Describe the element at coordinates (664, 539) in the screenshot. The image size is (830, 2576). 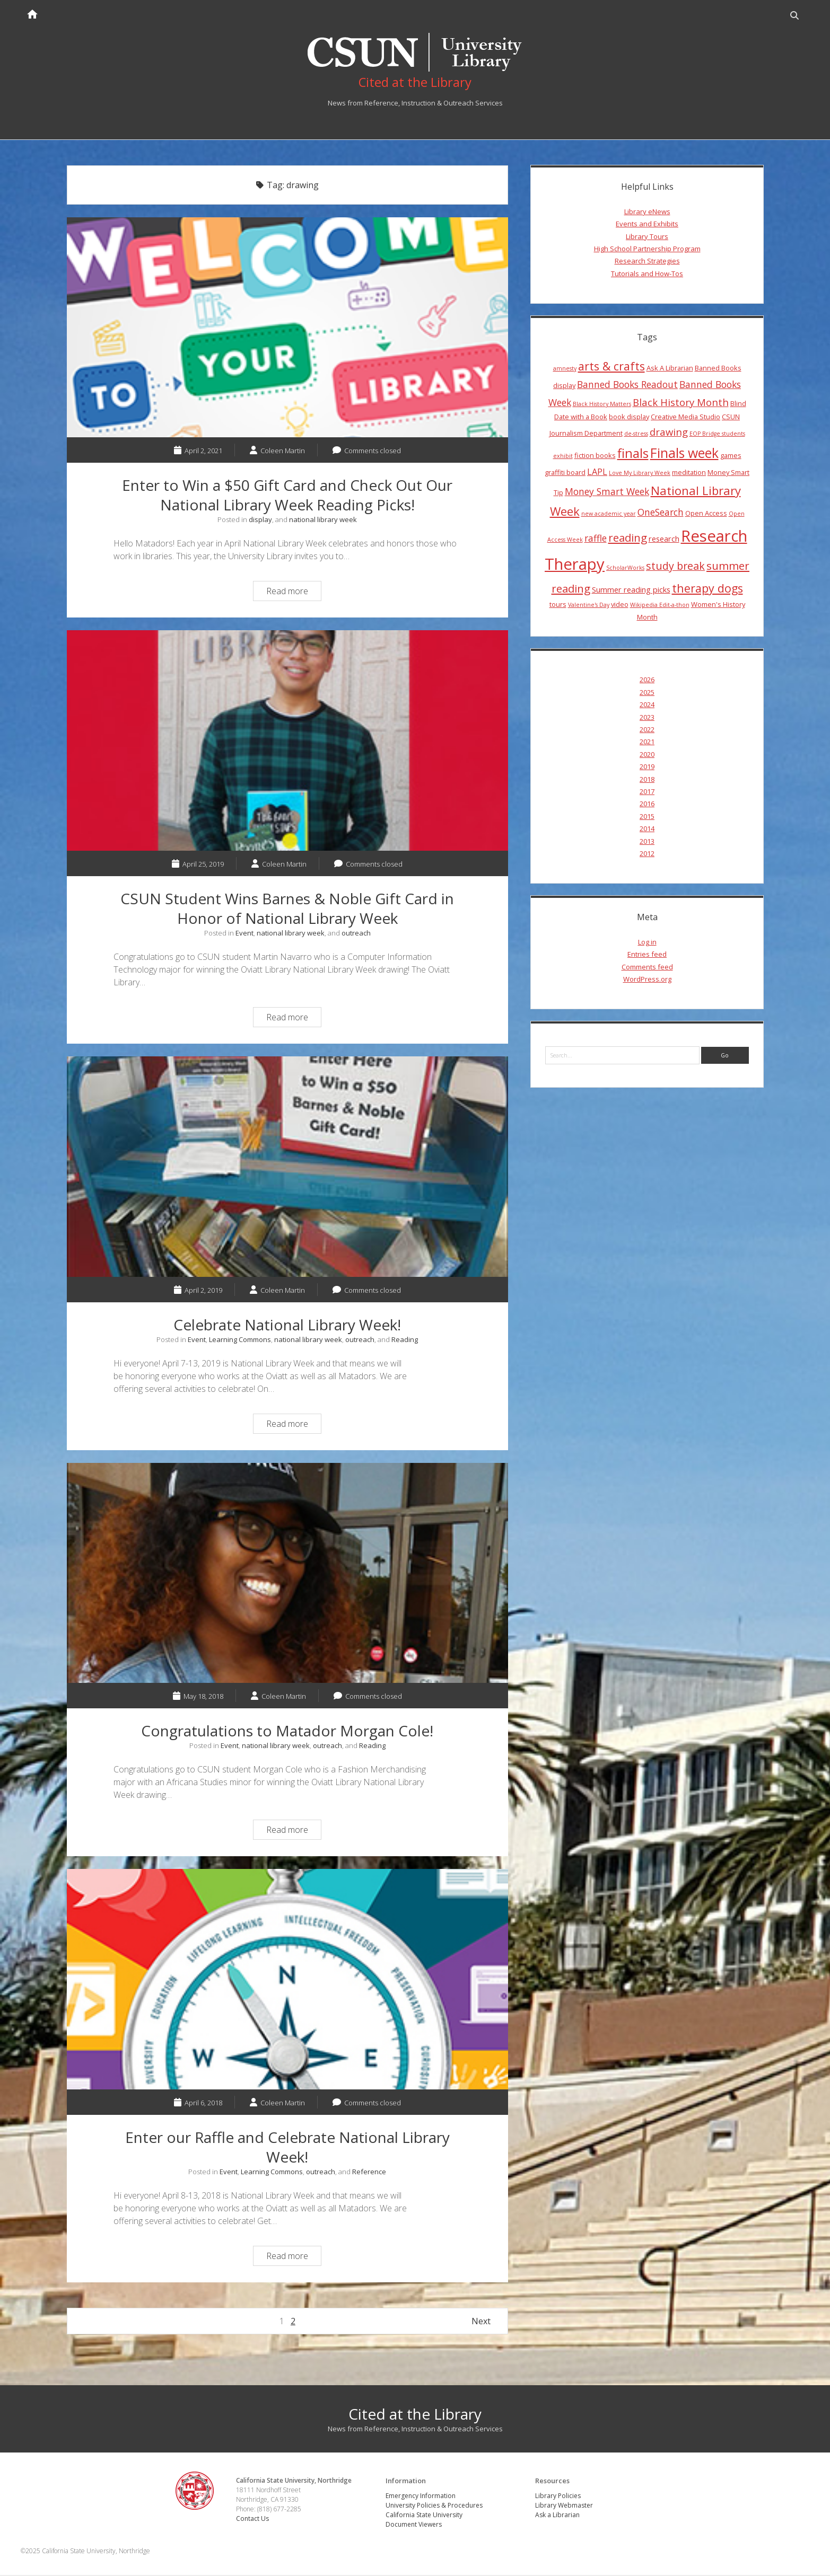
I see `research [research (5 items)]` at that location.